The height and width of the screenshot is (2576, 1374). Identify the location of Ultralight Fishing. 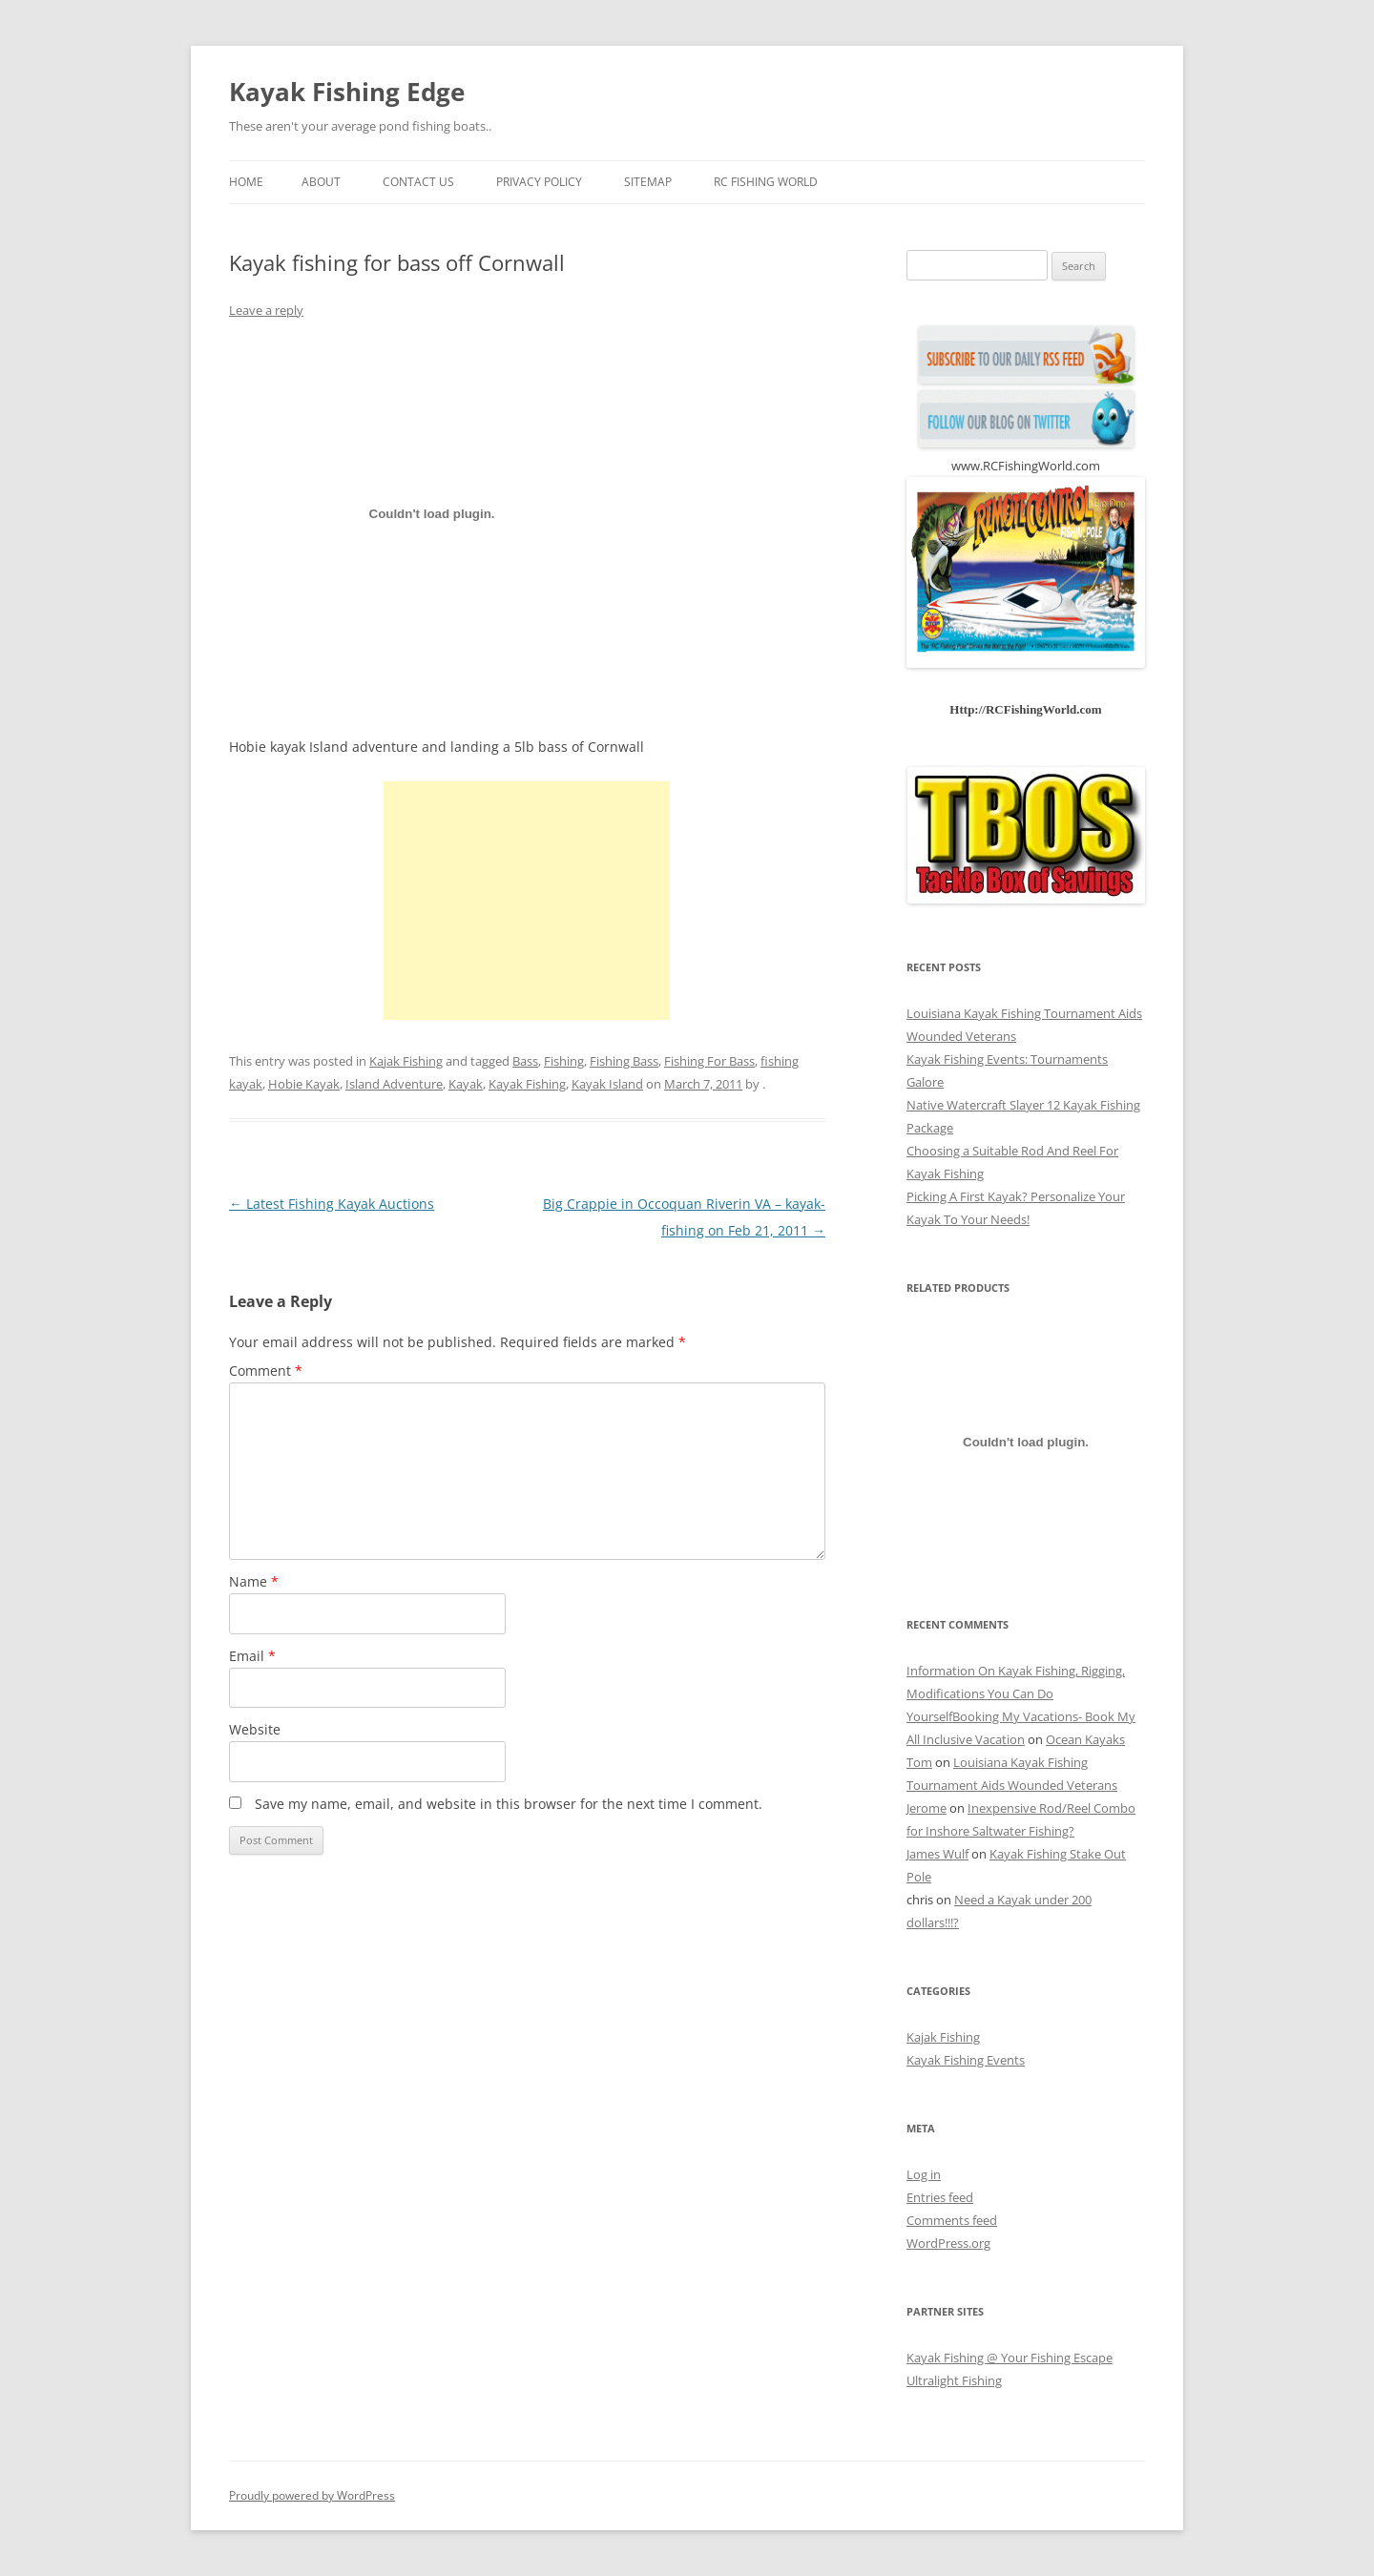
(954, 2380).